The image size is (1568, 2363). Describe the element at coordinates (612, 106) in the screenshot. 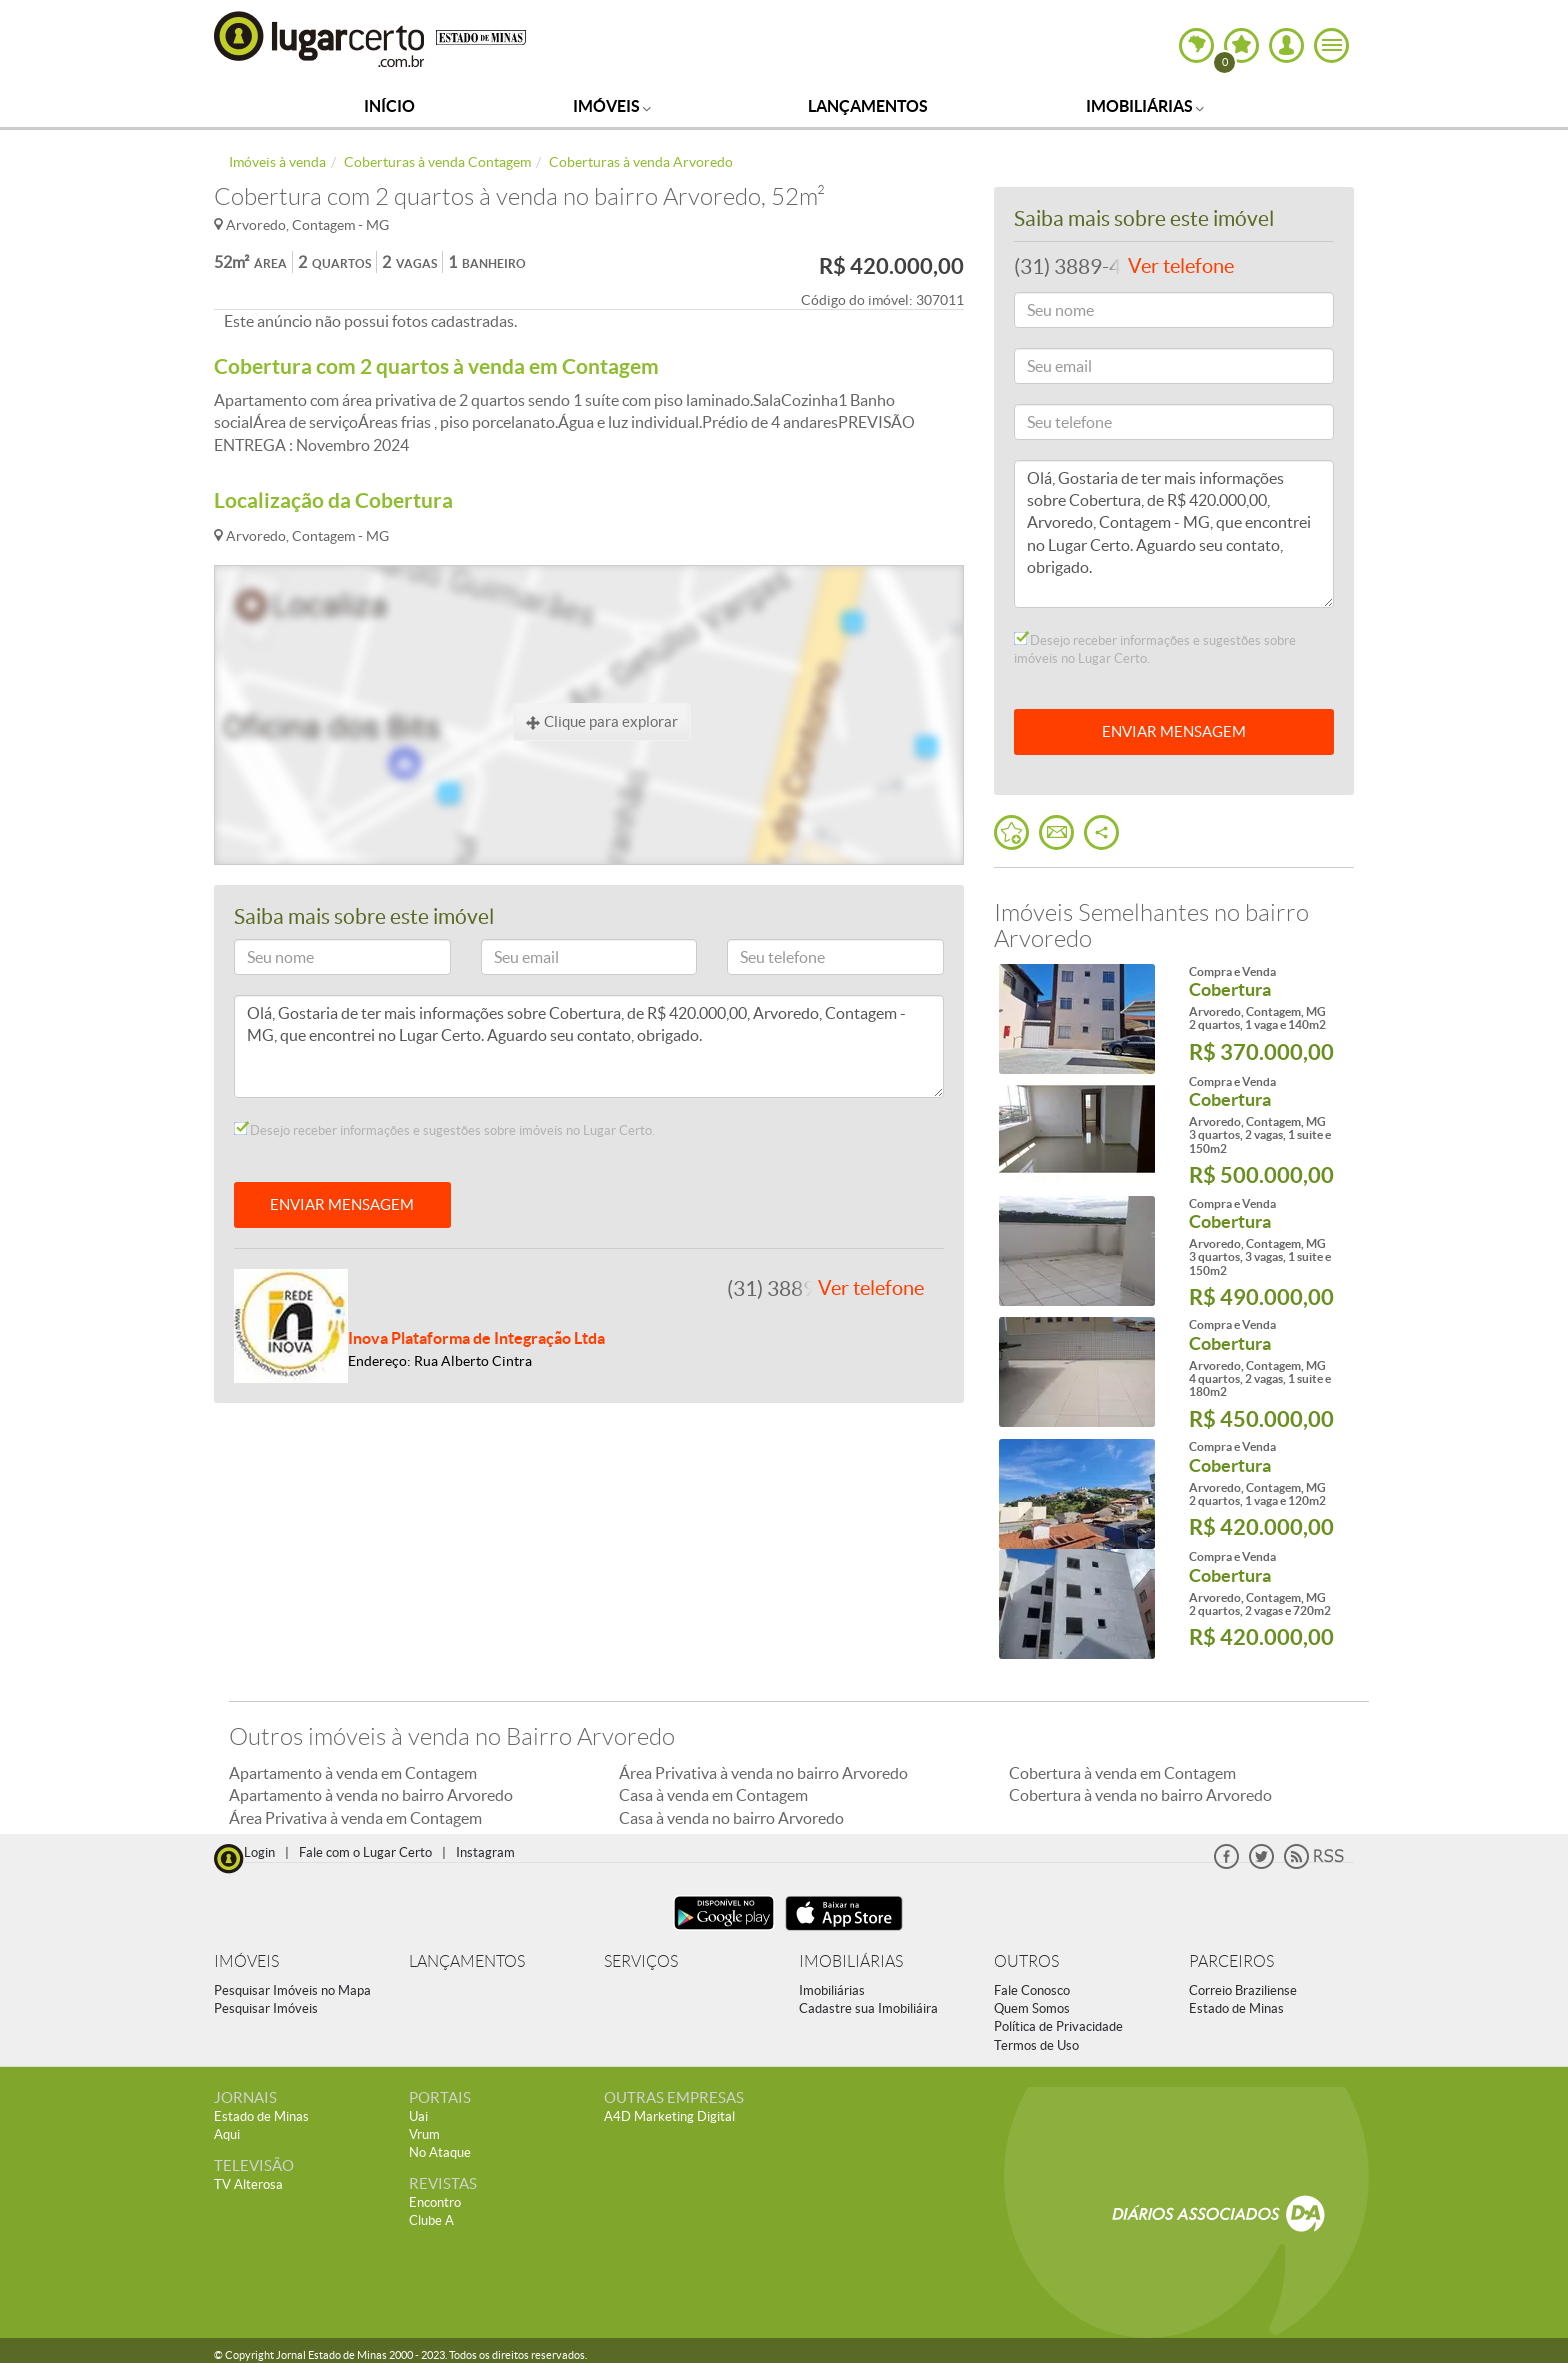

I see `Imóveis` at that location.